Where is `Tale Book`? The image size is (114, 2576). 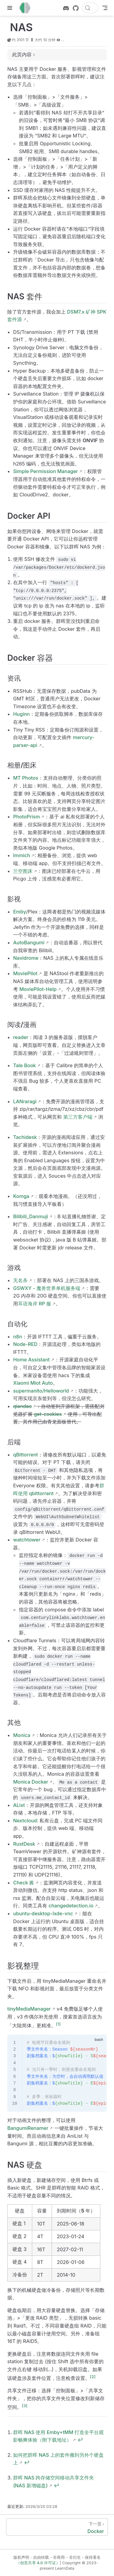
Tale Book is located at coordinates (24, 1065).